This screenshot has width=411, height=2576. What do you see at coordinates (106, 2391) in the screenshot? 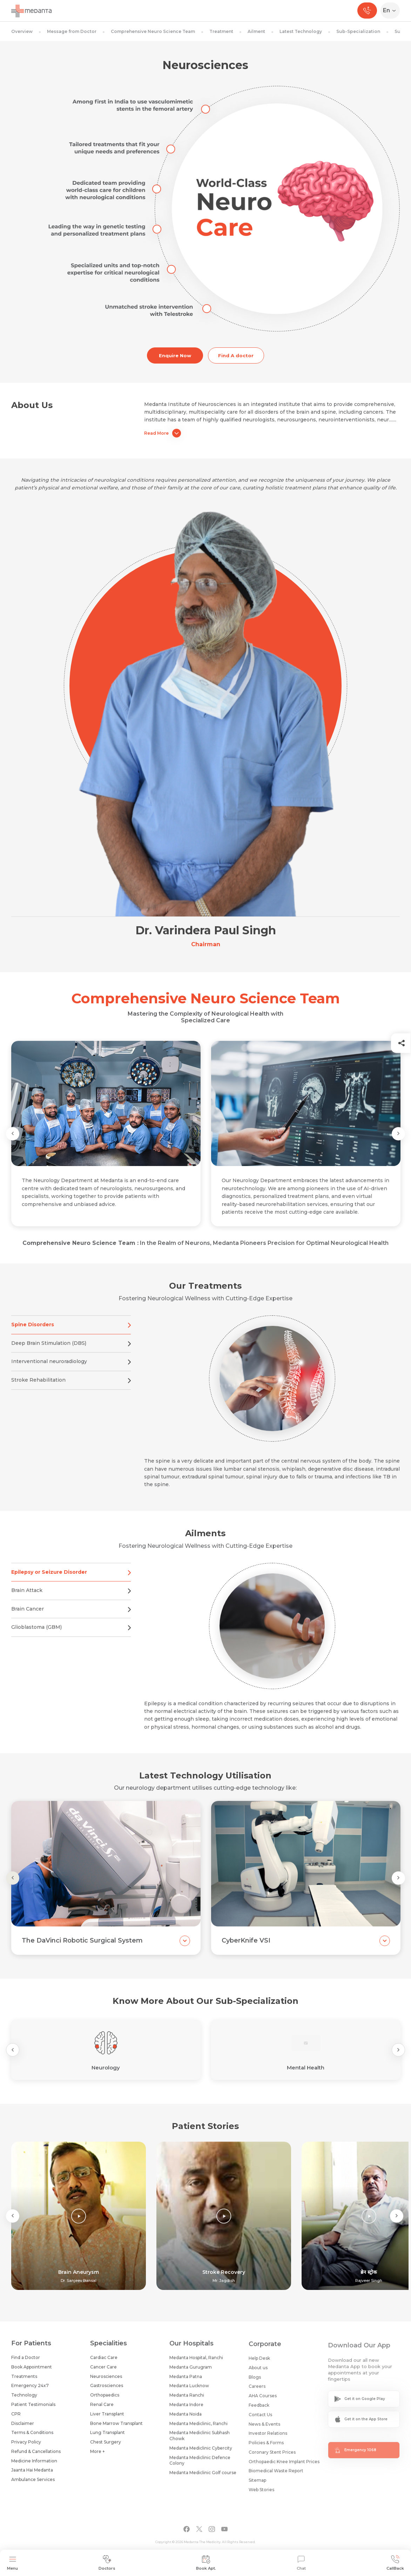
I see `Gastrosciences` at bounding box center [106, 2391].